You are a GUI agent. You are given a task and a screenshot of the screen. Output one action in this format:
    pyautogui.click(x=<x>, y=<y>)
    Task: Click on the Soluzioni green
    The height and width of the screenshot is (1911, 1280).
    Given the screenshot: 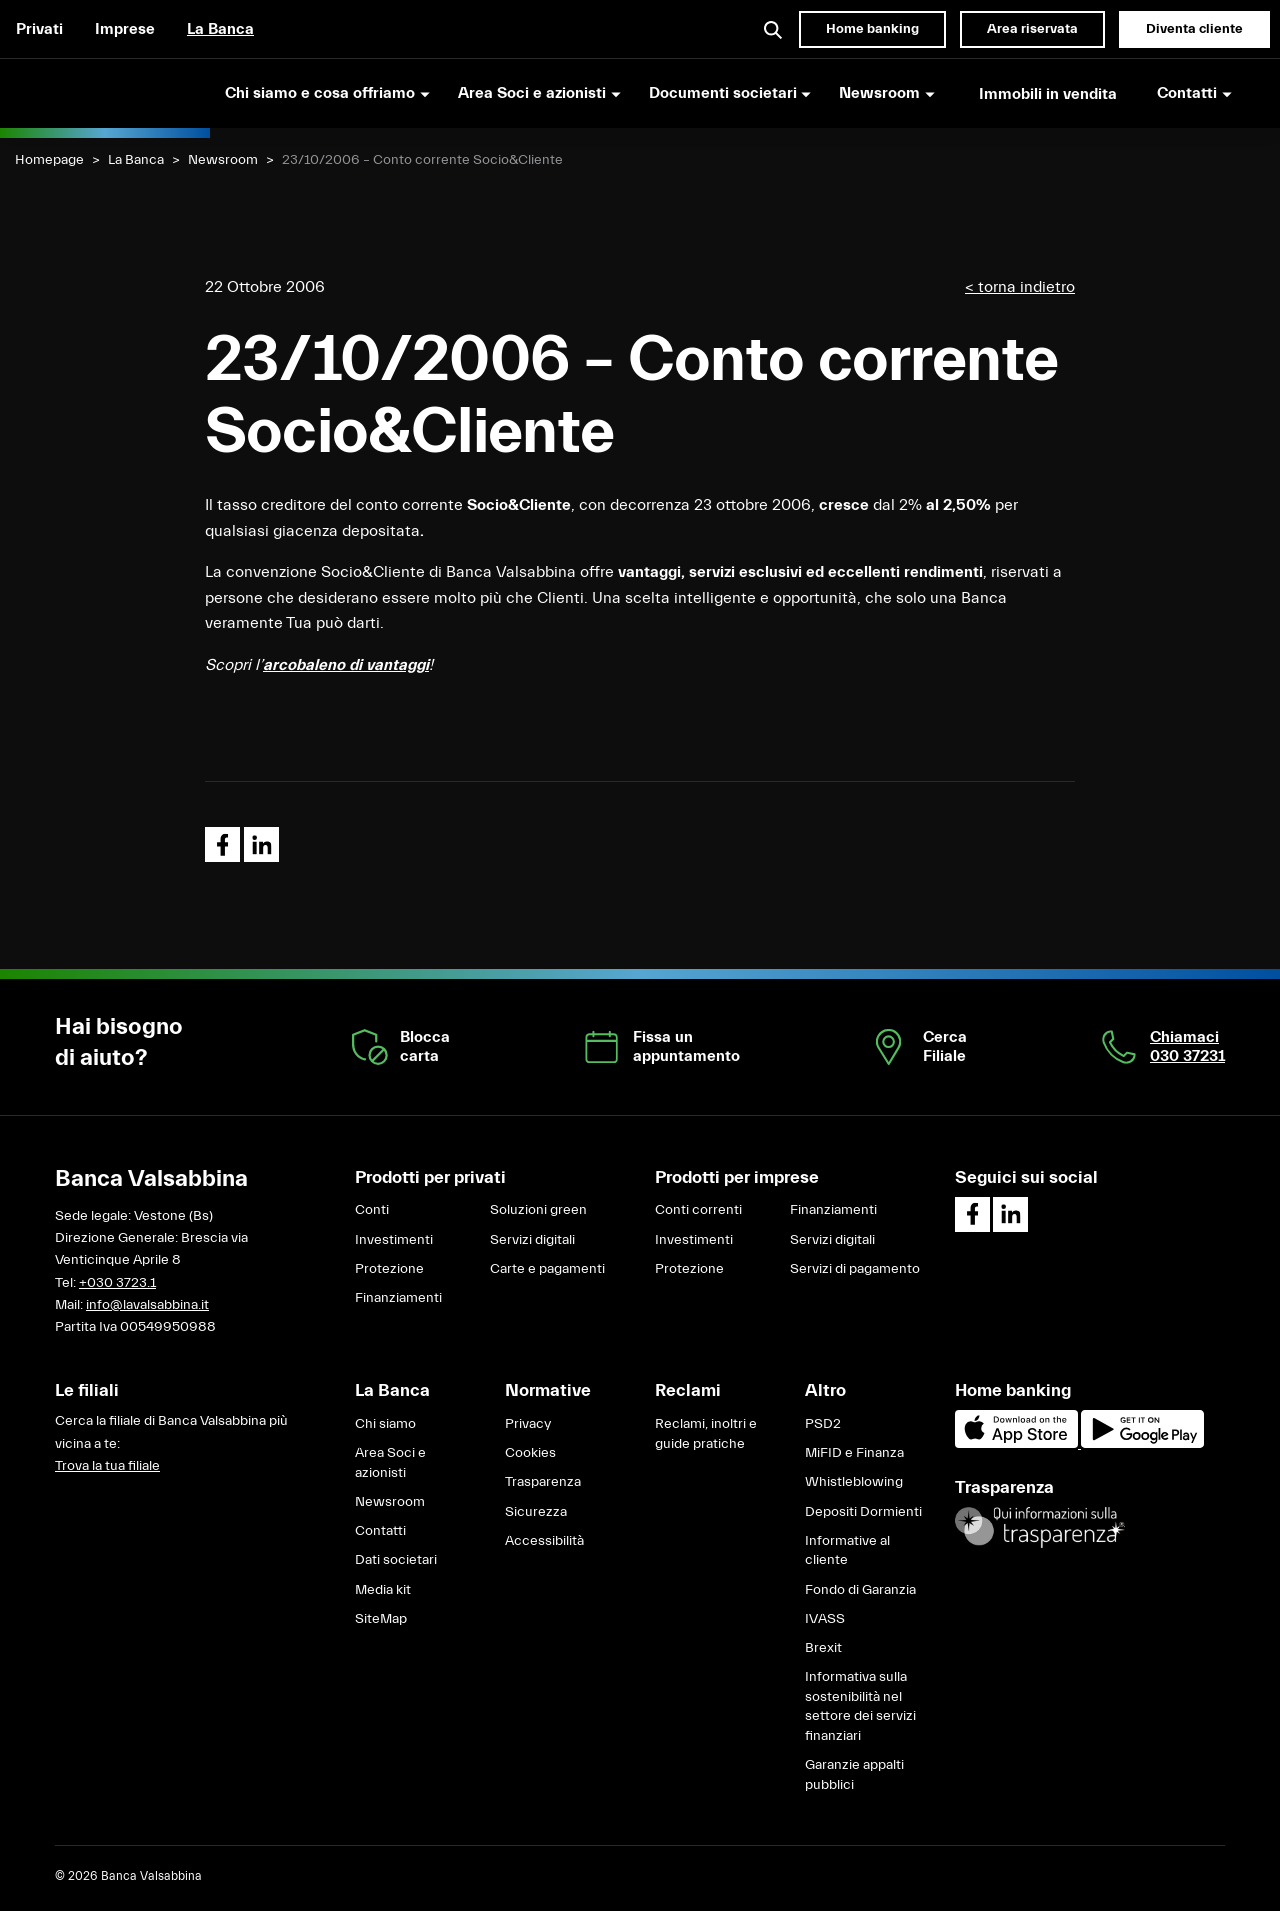 What is the action you would take?
    pyautogui.click(x=538, y=1210)
    